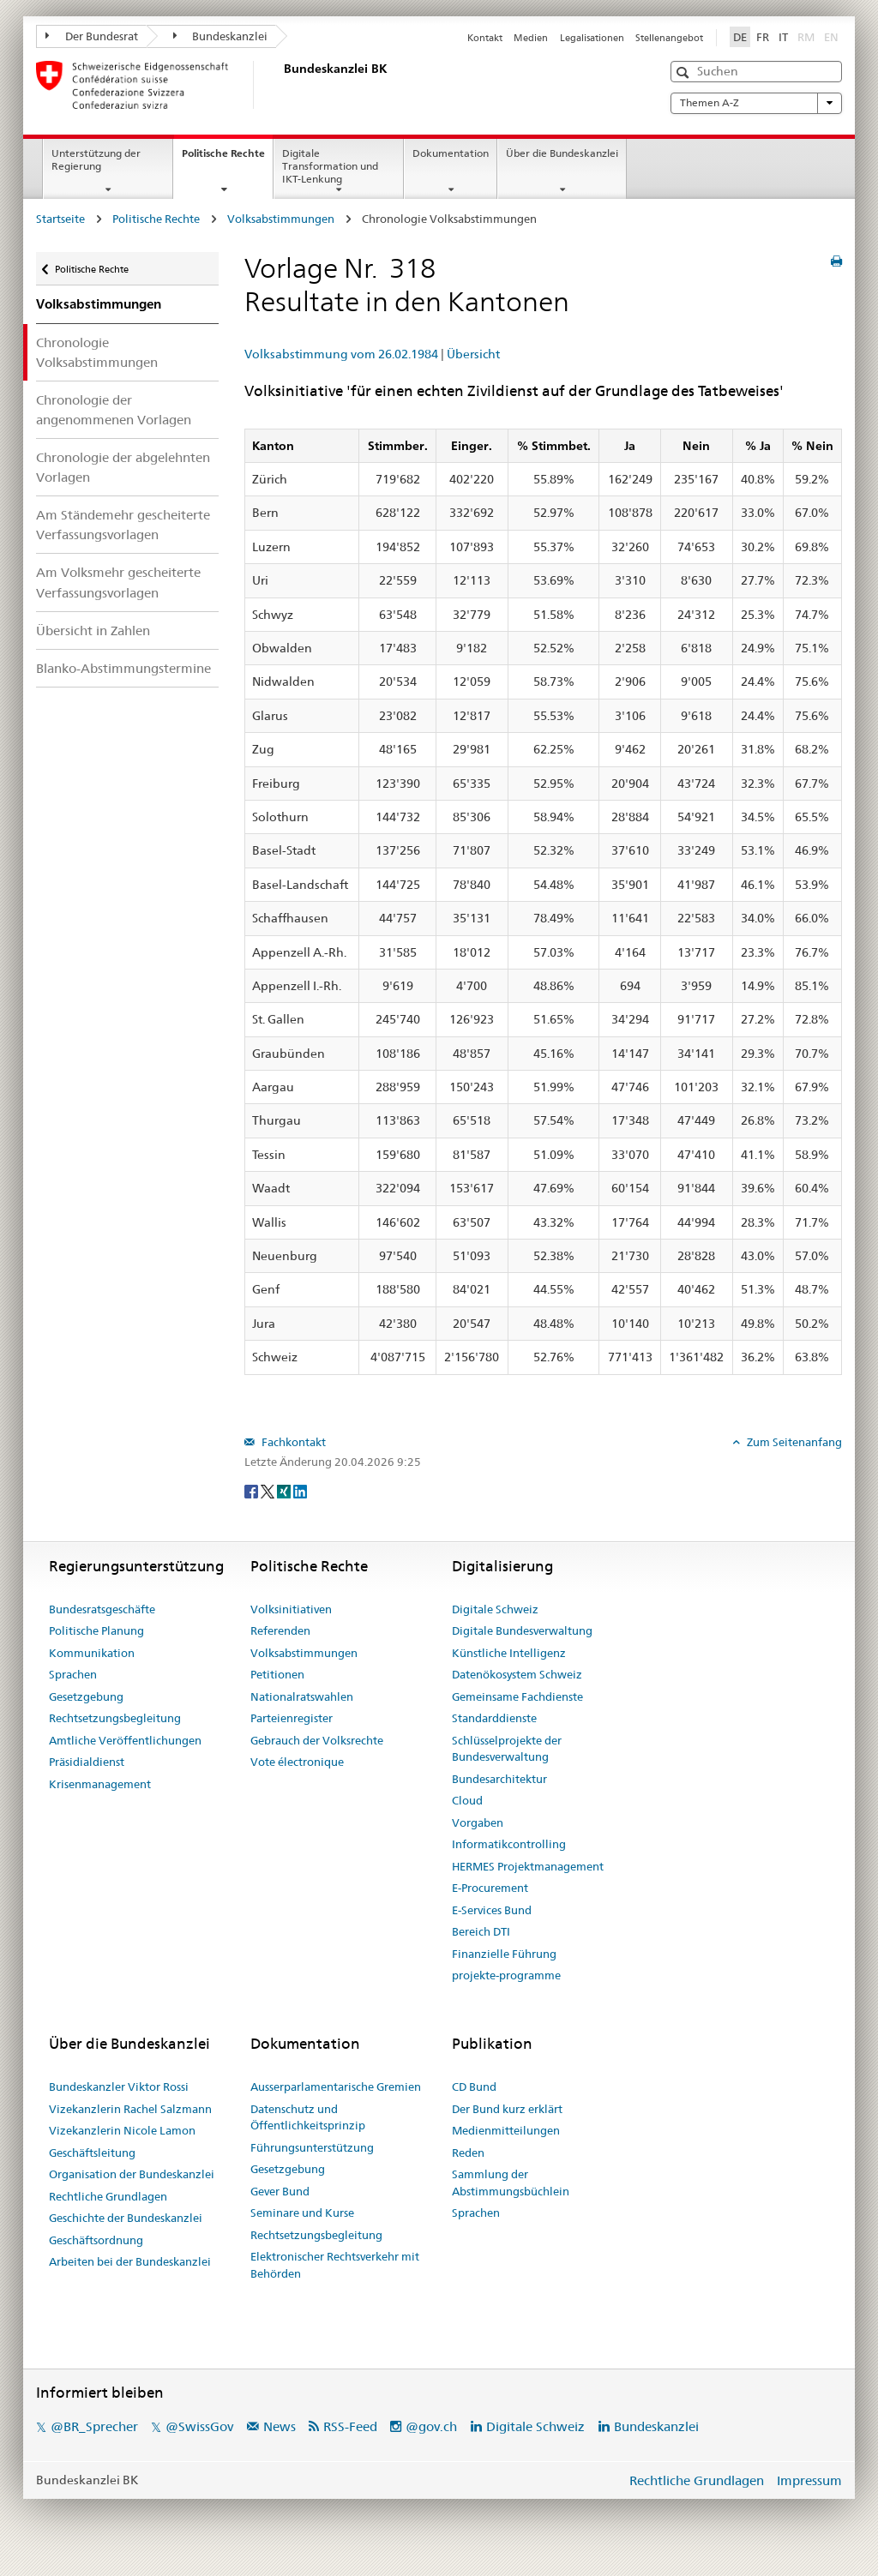 The width and height of the screenshot is (878, 2576). I want to click on Digitale Bundesverwaltung, so click(522, 1630).